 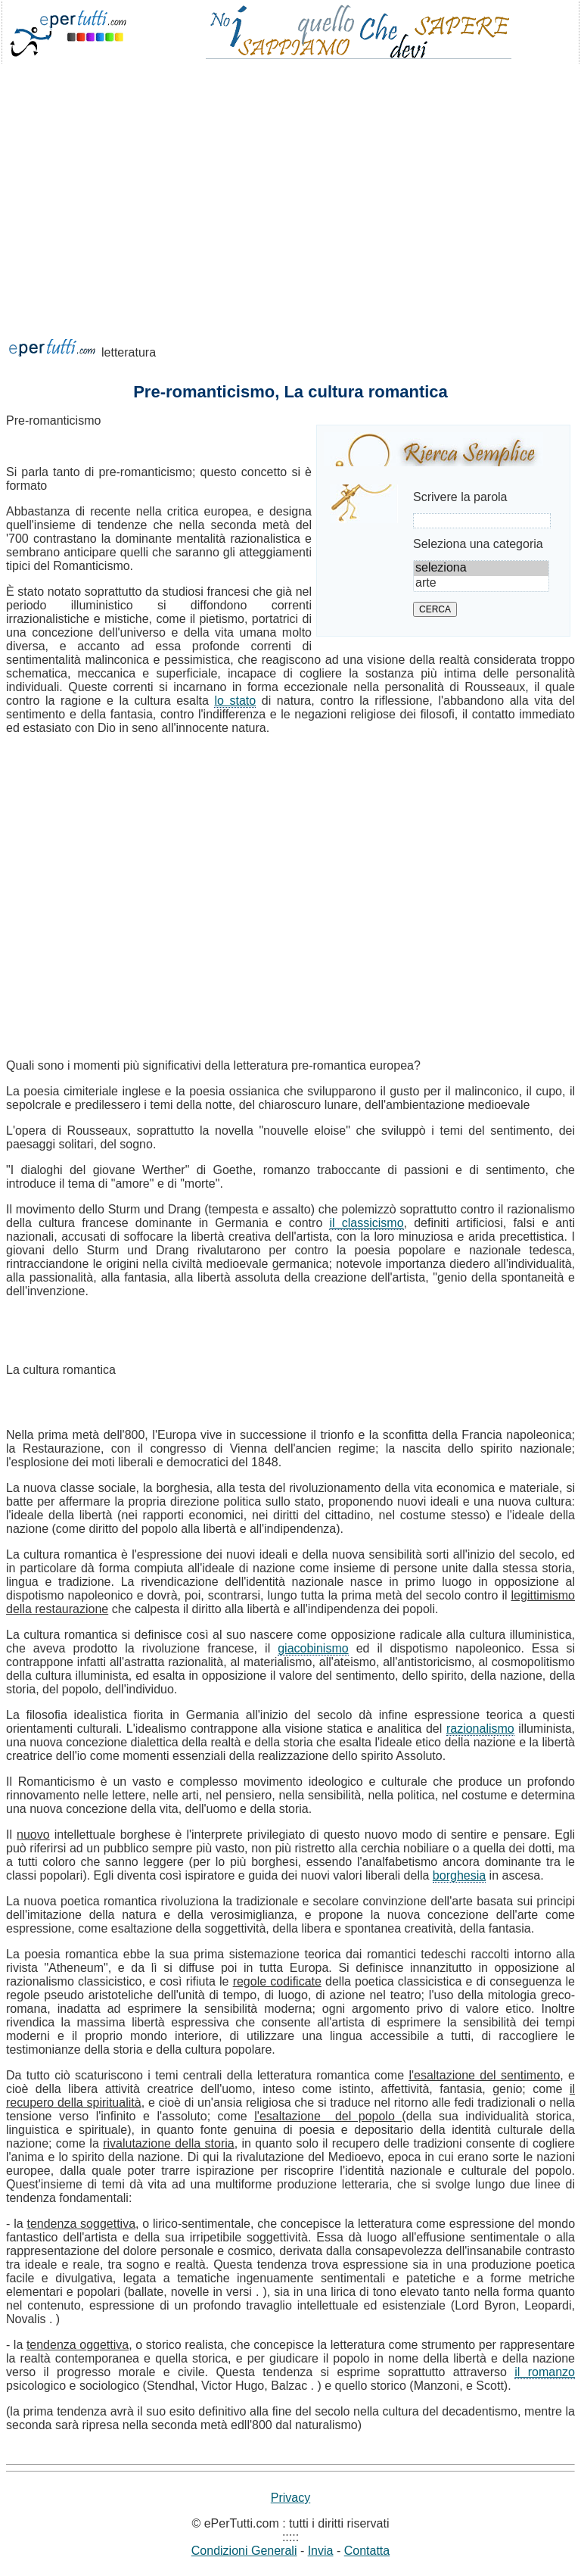 What do you see at coordinates (244, 2550) in the screenshot?
I see `Condizioni Generali` at bounding box center [244, 2550].